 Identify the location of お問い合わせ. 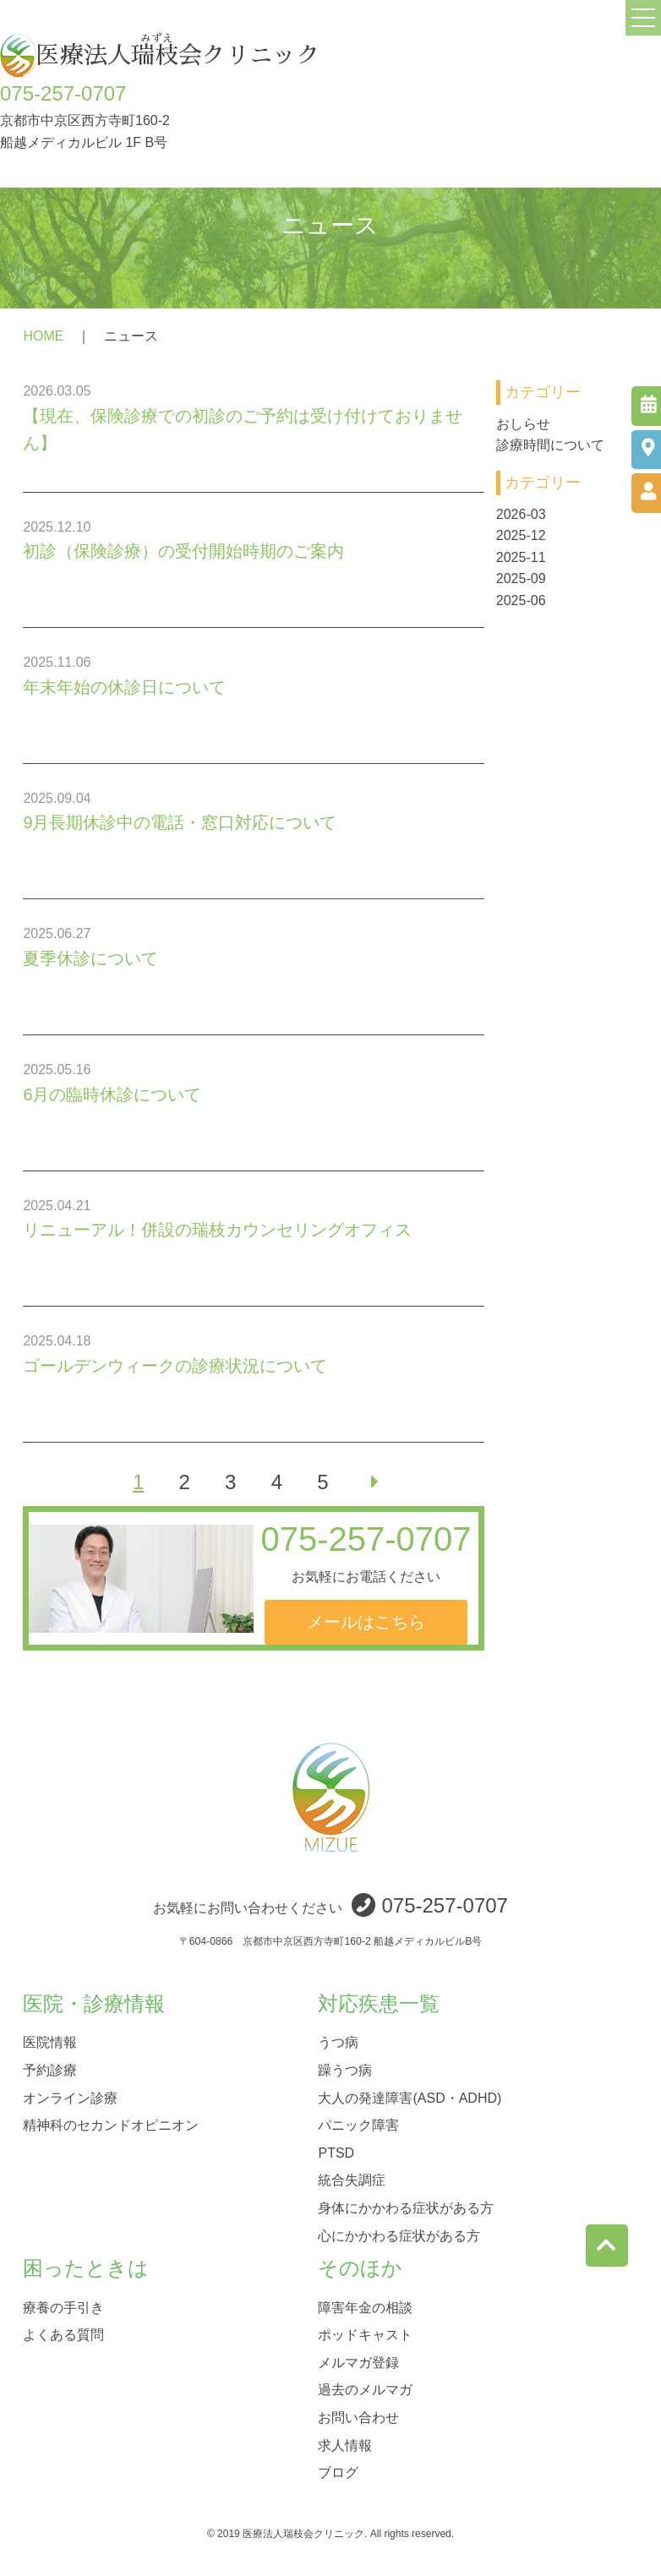
(358, 2417).